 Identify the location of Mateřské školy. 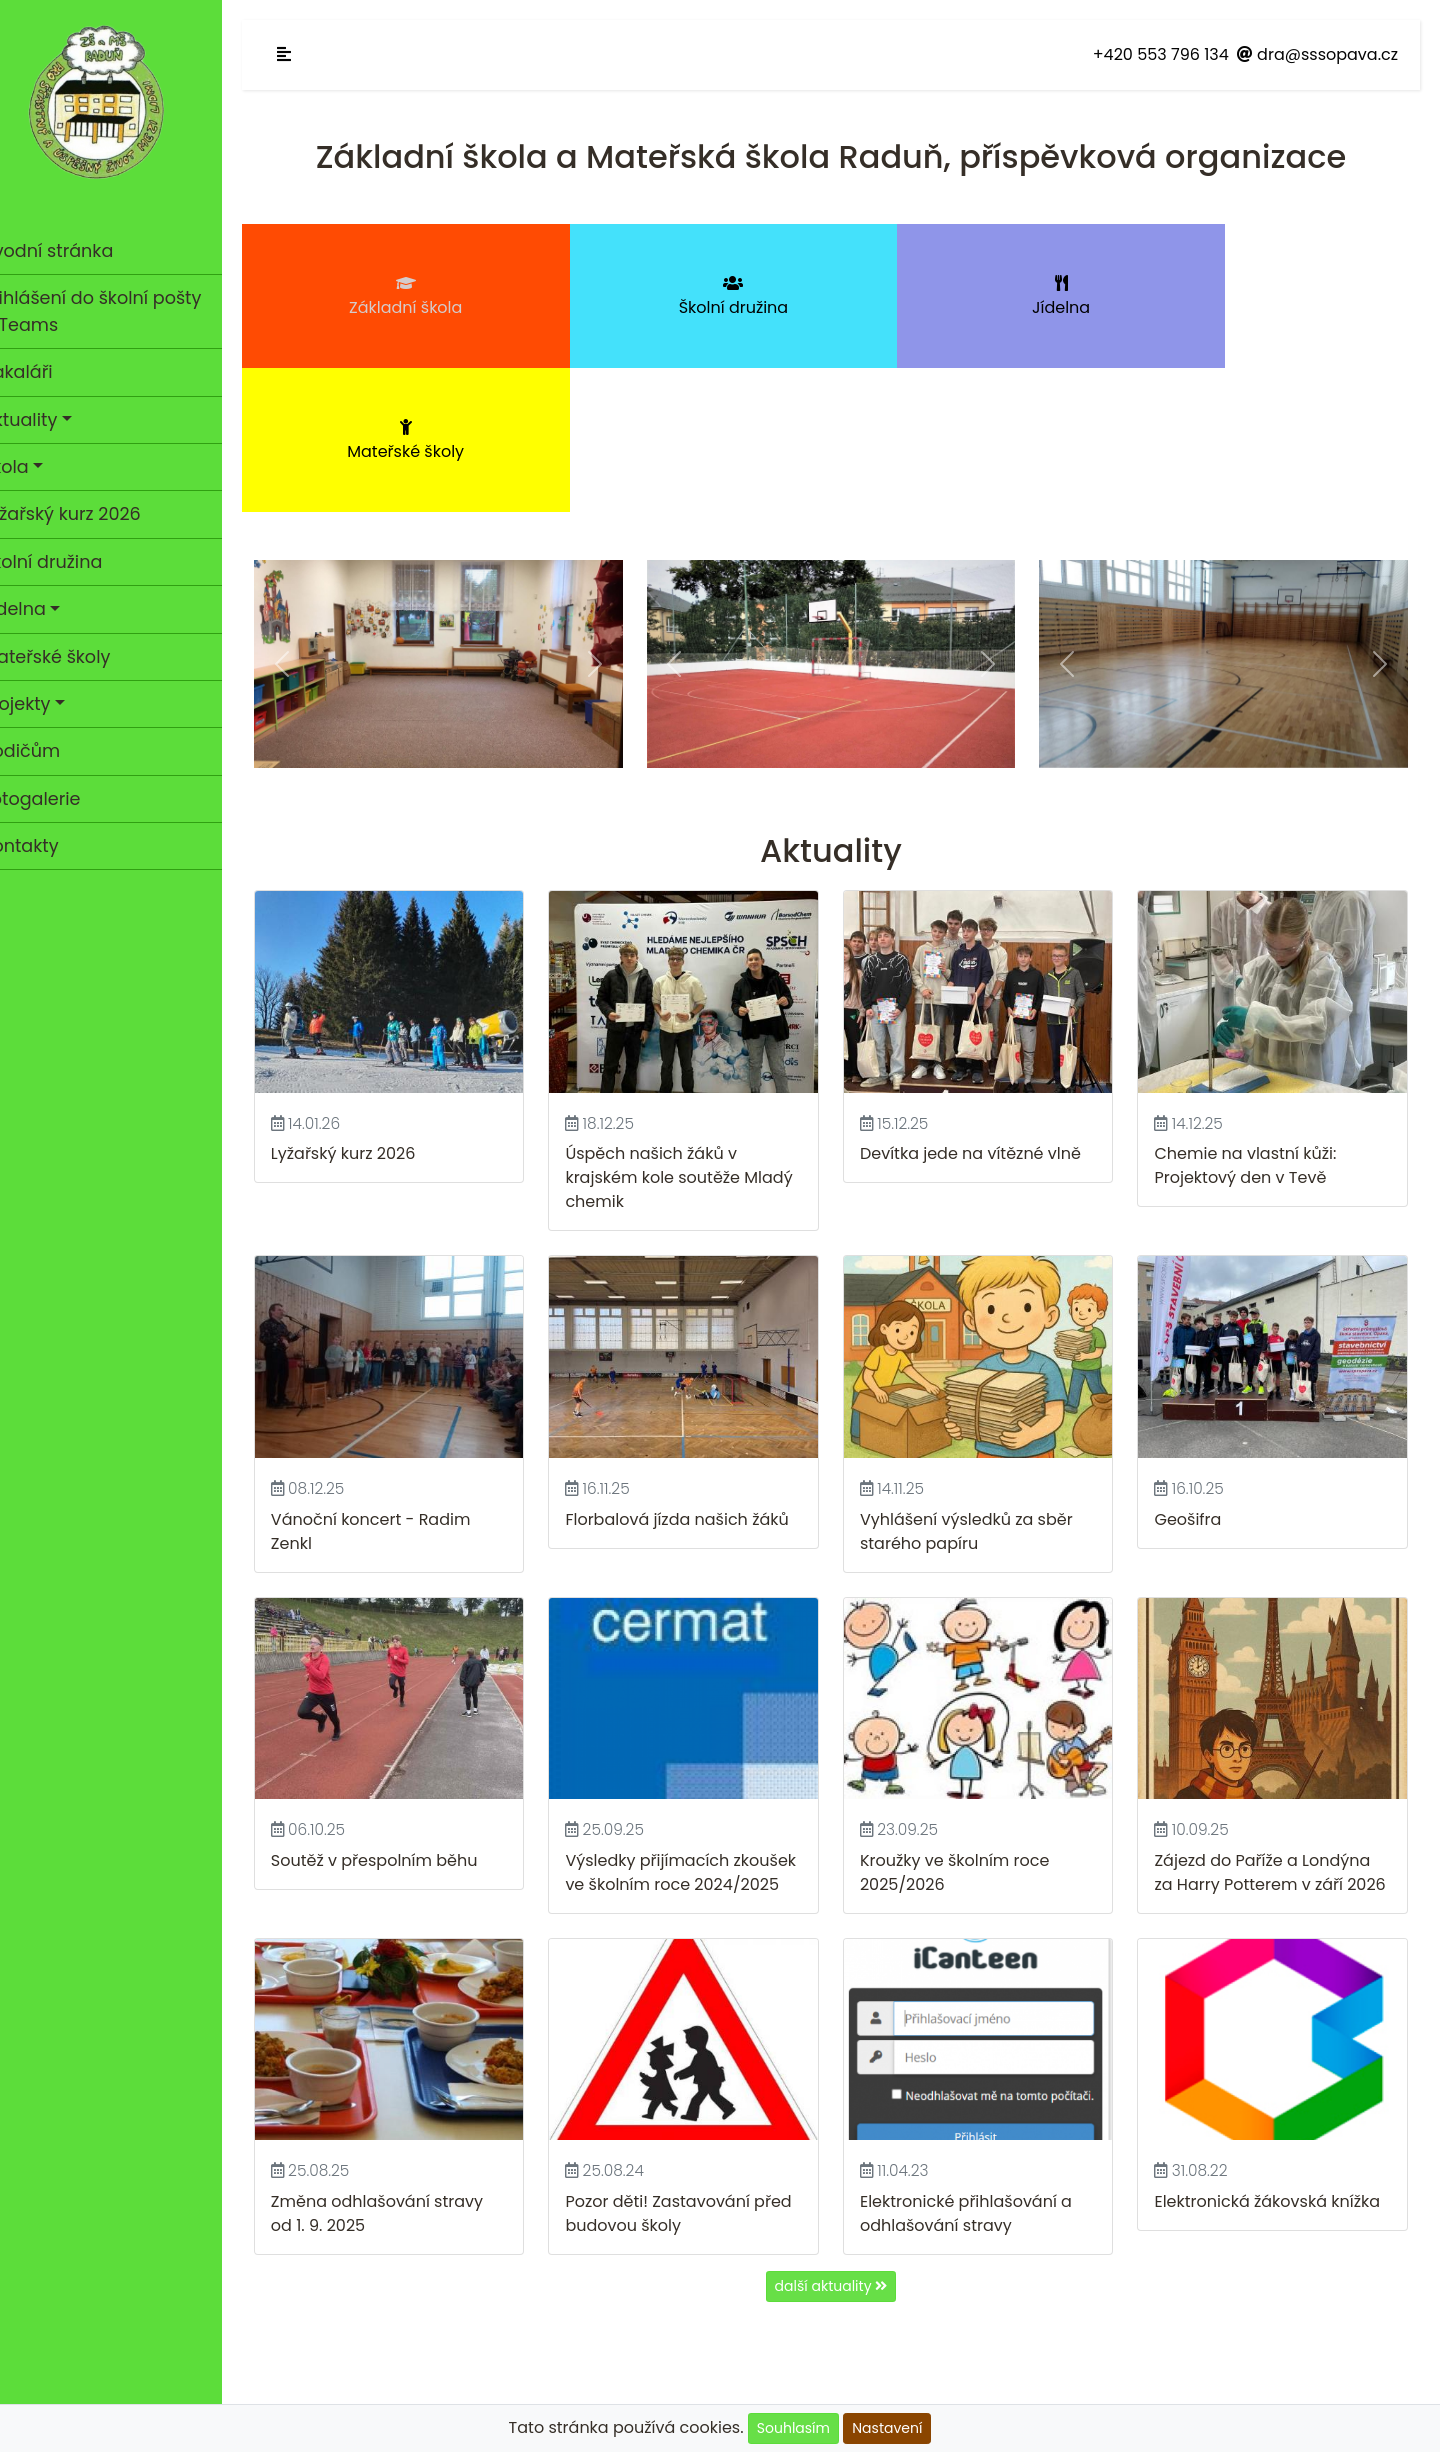
(74, 657).